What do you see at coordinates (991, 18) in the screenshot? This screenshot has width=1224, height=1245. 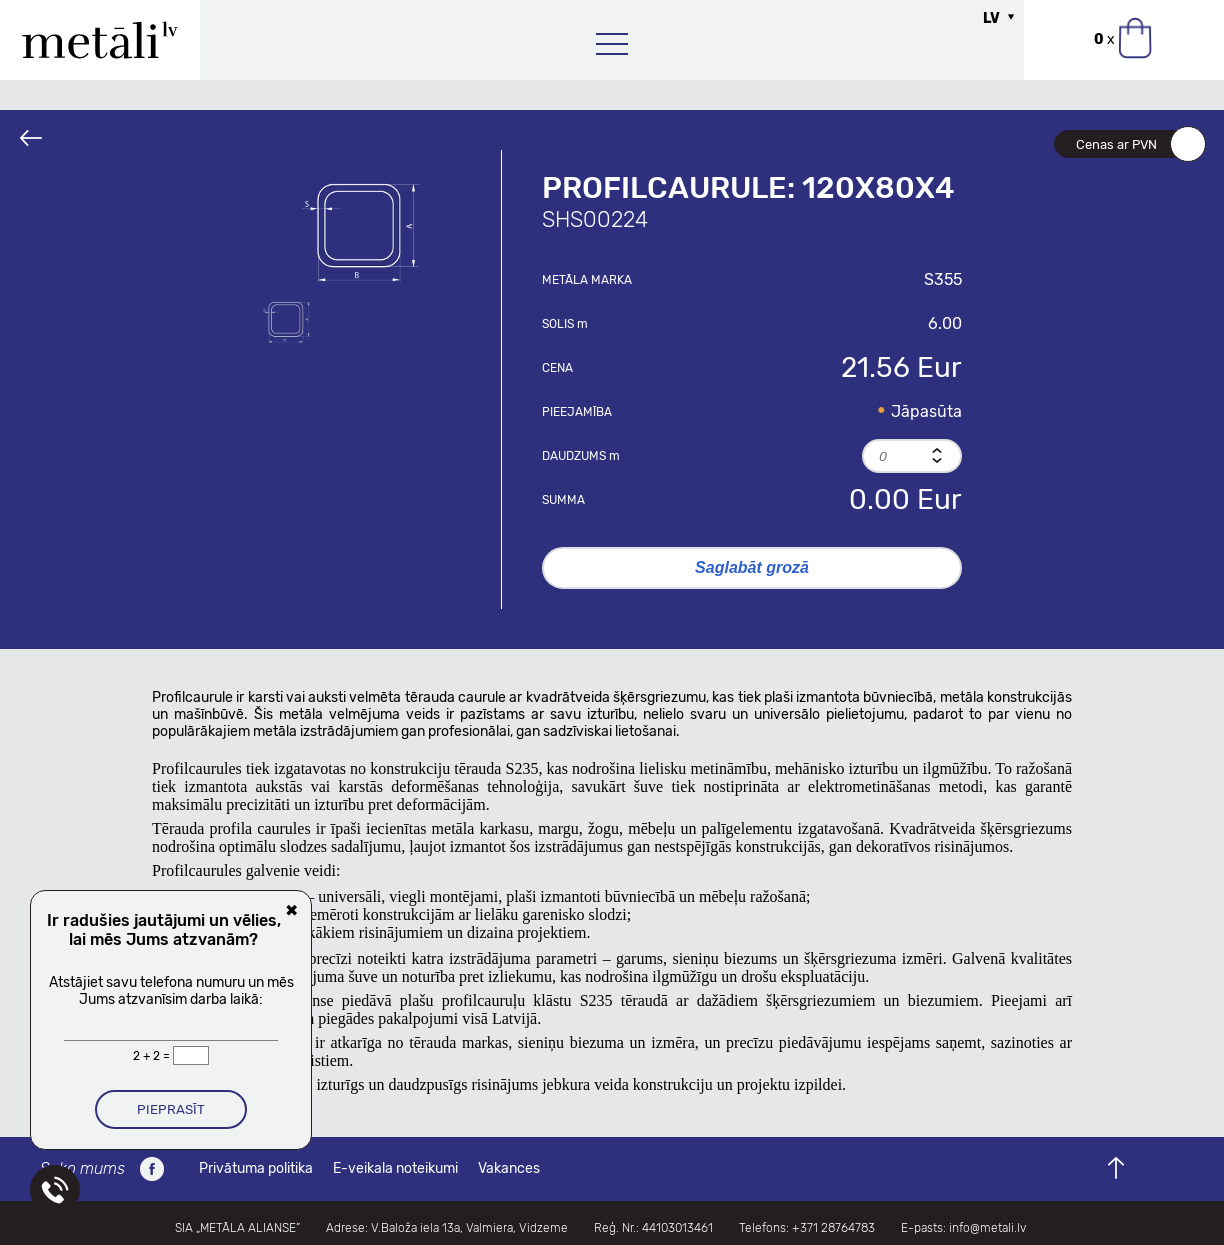 I see `LV` at bounding box center [991, 18].